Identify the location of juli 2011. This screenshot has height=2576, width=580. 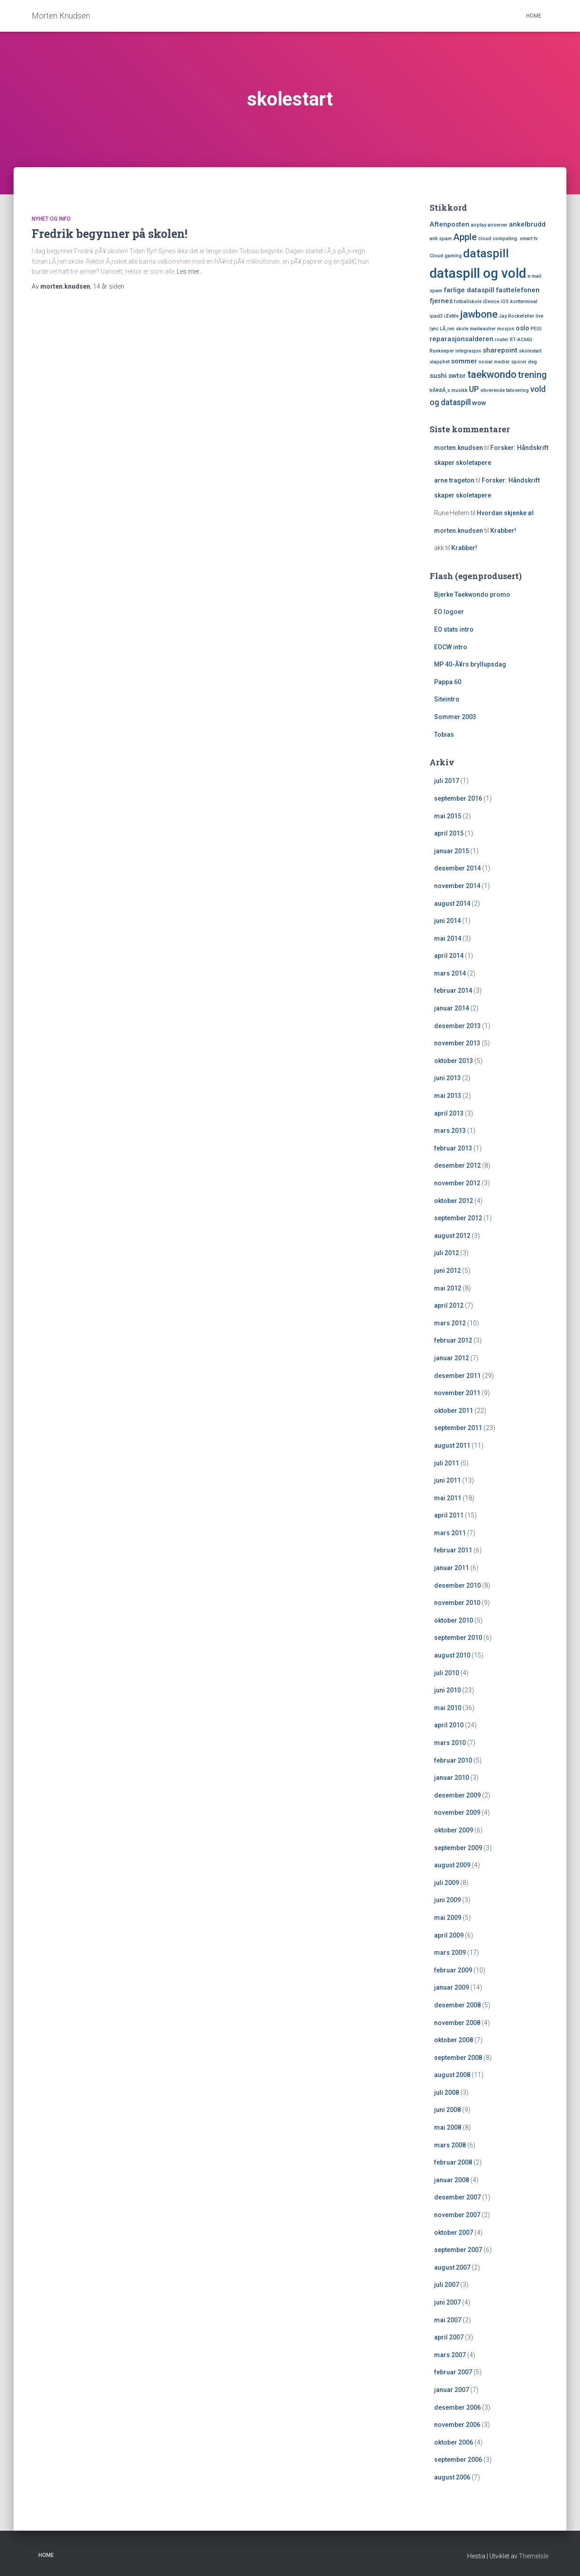
(446, 1463).